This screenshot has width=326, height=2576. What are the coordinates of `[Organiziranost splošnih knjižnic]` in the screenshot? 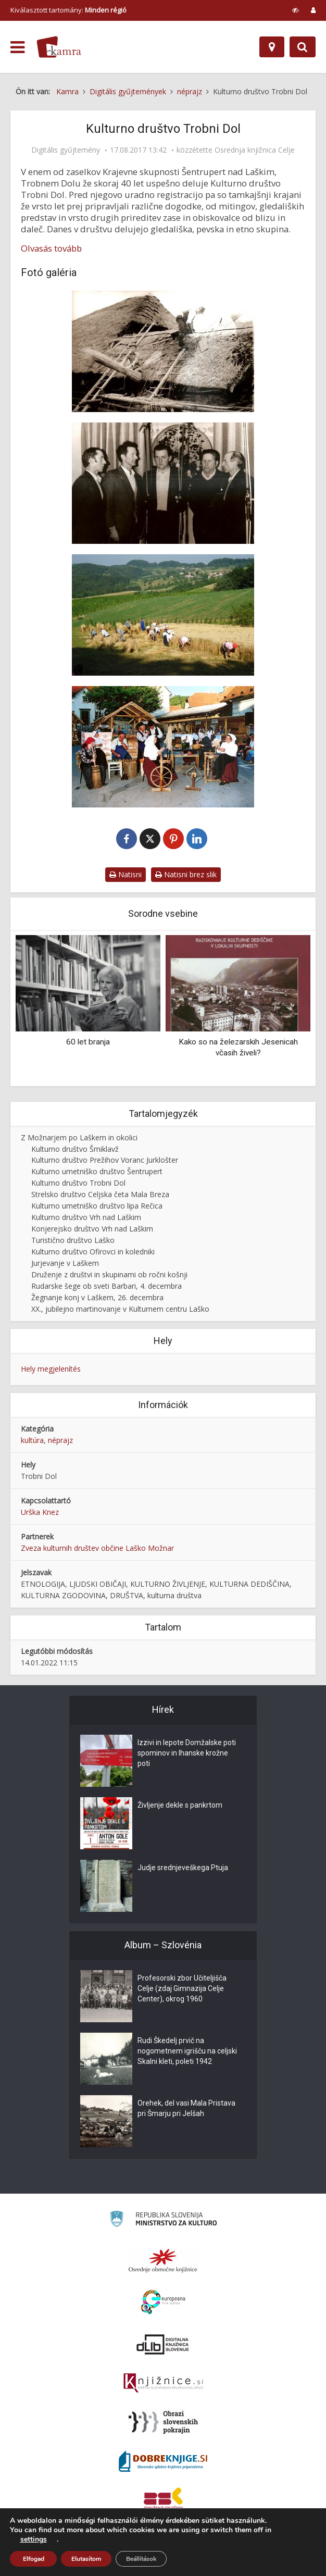 It's located at (163, 2260).